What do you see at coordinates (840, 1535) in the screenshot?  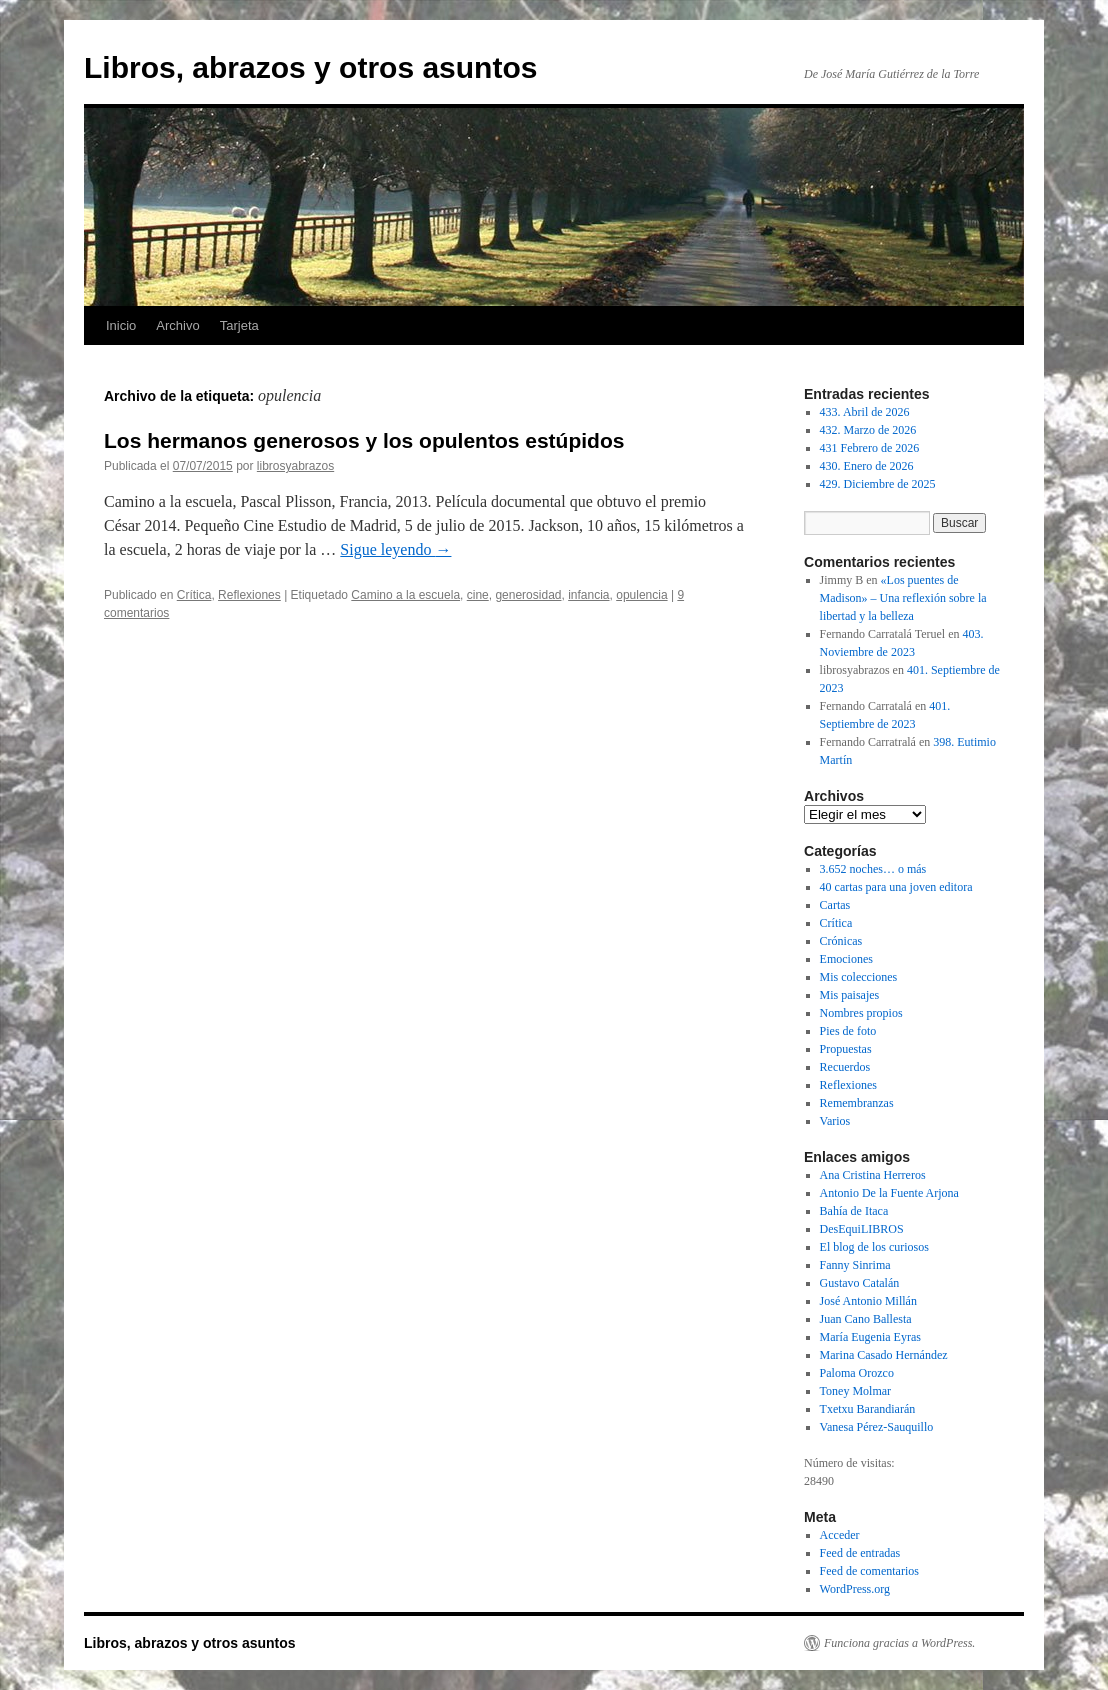 I see `Acceder` at bounding box center [840, 1535].